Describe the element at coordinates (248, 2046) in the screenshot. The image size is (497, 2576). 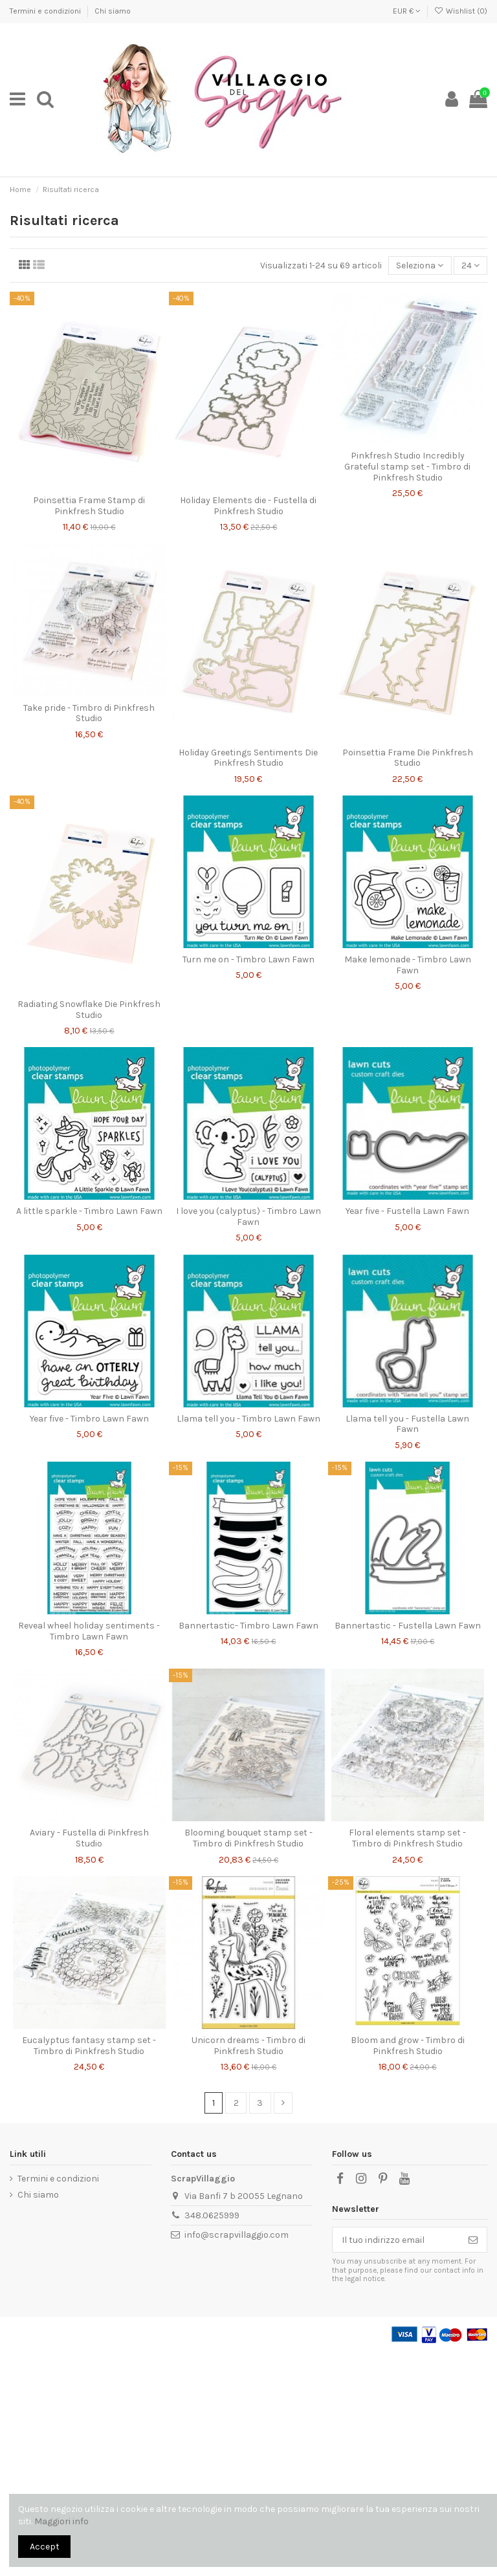
I see `Unicorn dreams - Timbro di Pinkfresh Studio` at that location.